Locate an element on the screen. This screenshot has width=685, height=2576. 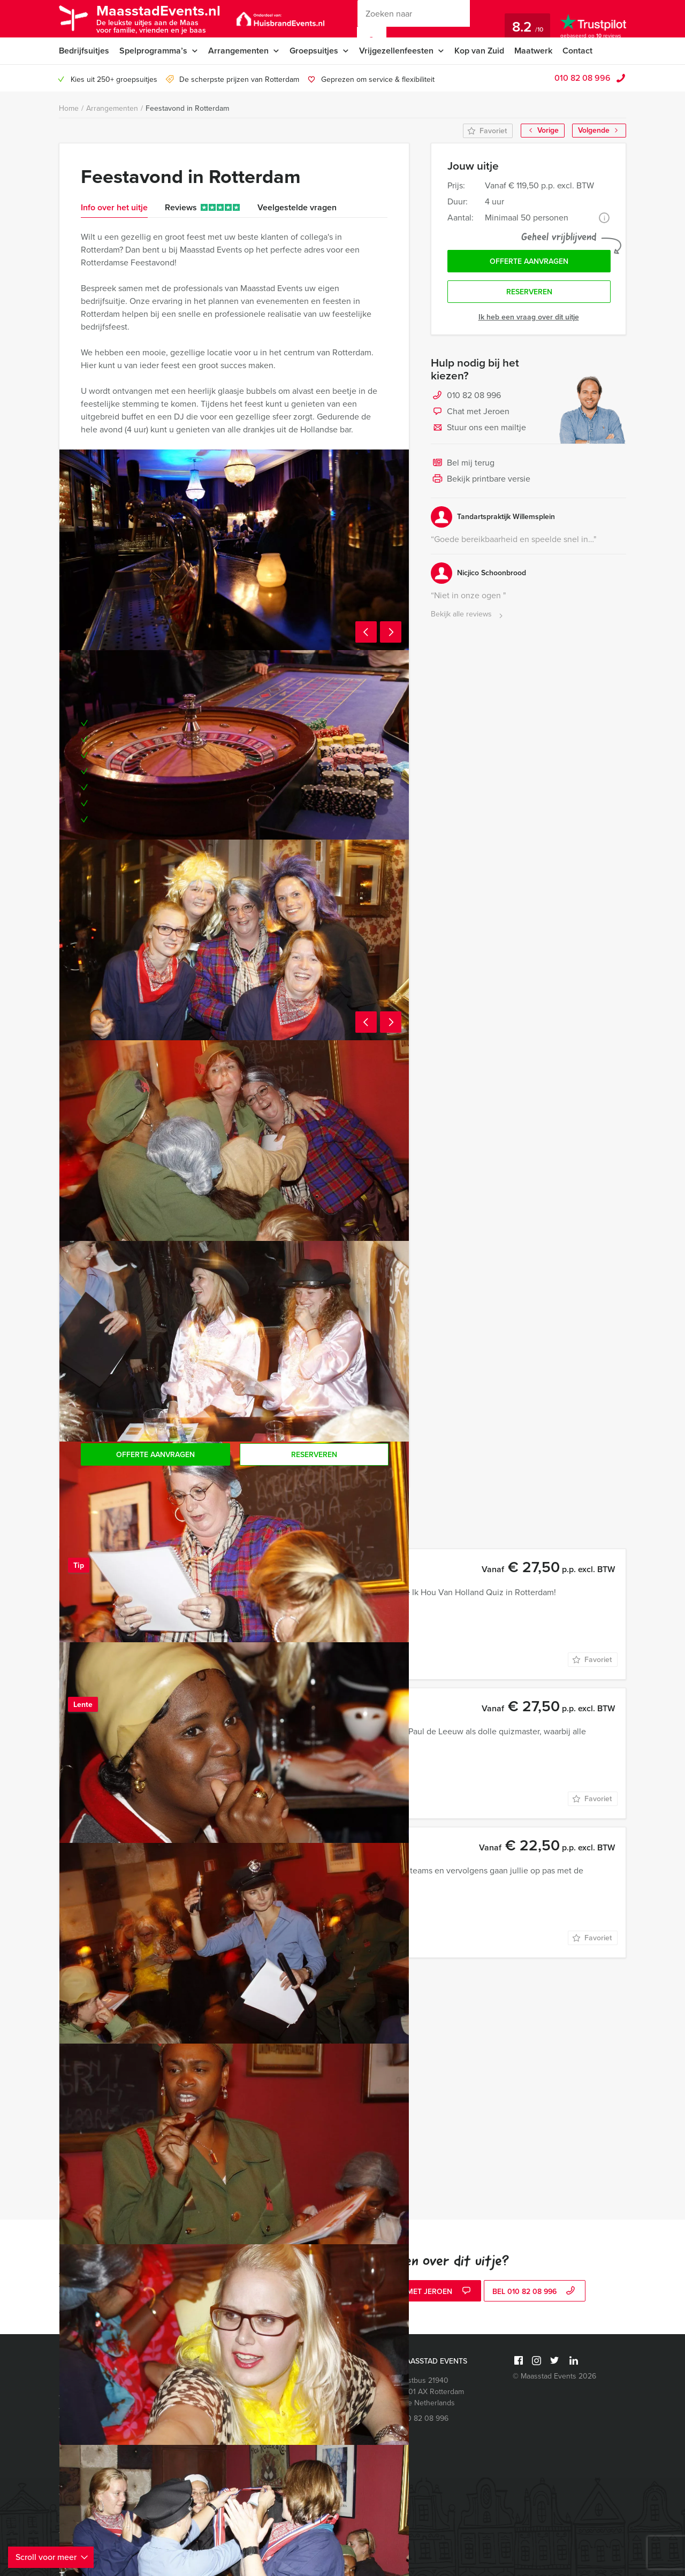
bel 010 82 08 996 is located at coordinates (534, 2291).